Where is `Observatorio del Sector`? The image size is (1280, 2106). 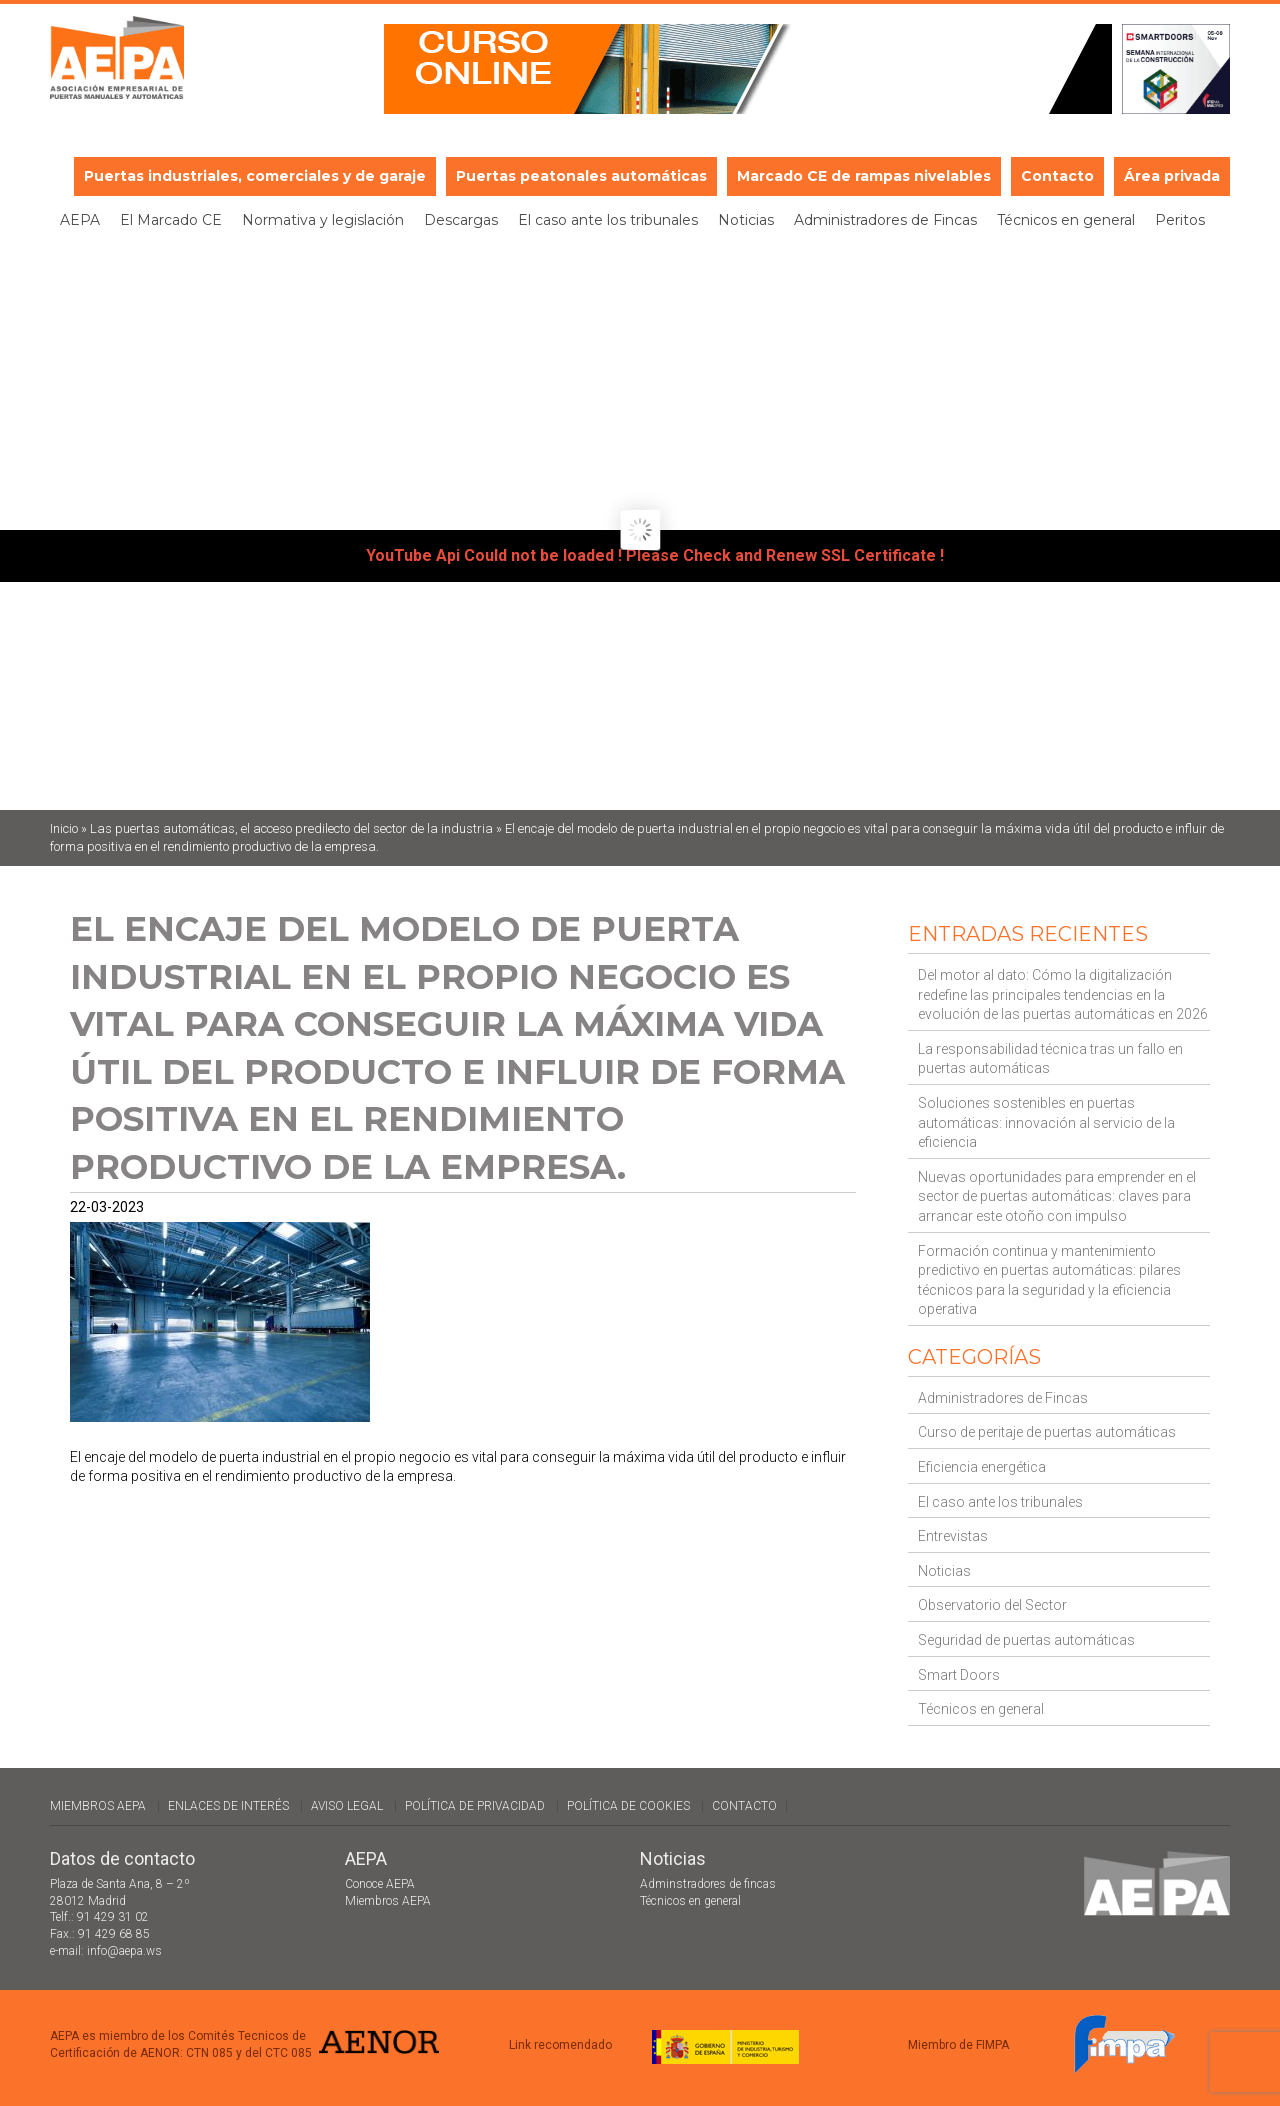 Observatorio del Sector is located at coordinates (992, 1605).